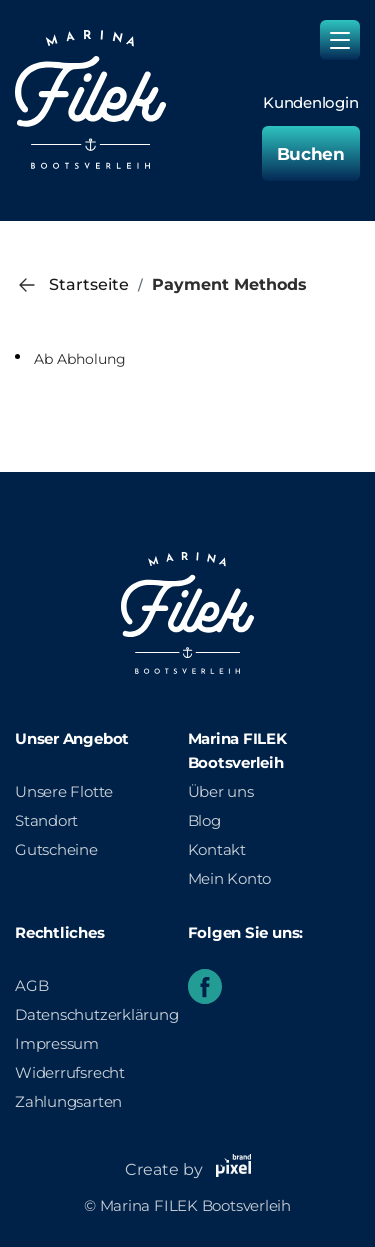 The image size is (375, 1247). What do you see at coordinates (230, 878) in the screenshot?
I see `Mein Konto` at bounding box center [230, 878].